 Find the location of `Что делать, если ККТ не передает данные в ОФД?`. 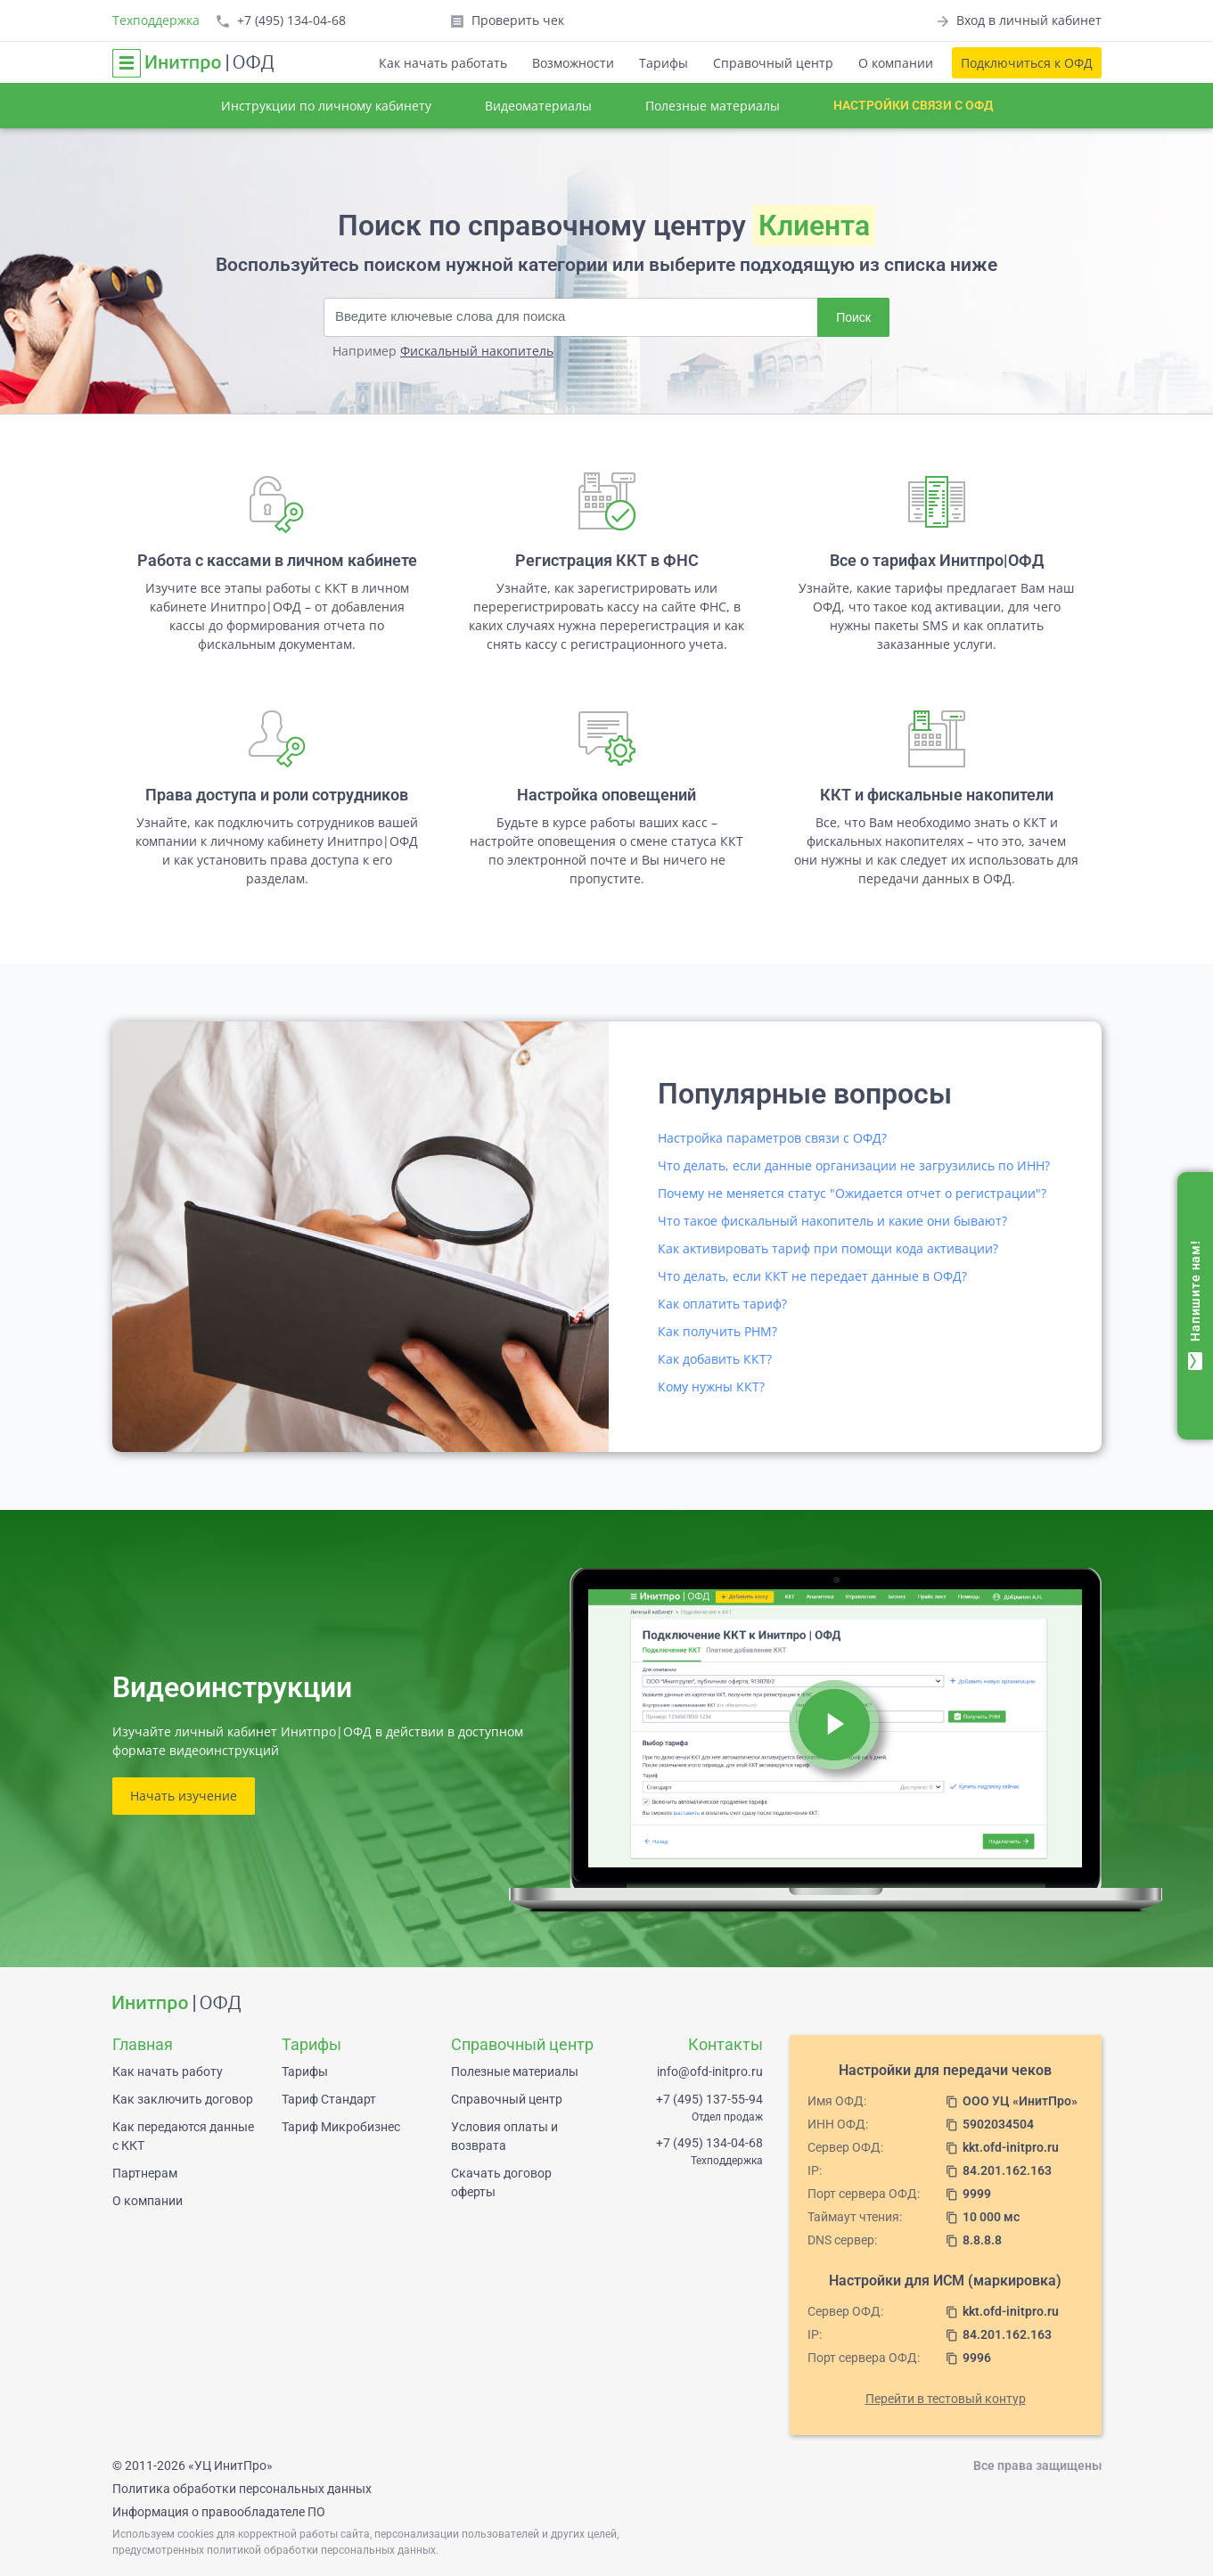

Что делать, если ККТ не передает данные в ОФД? is located at coordinates (812, 1275).